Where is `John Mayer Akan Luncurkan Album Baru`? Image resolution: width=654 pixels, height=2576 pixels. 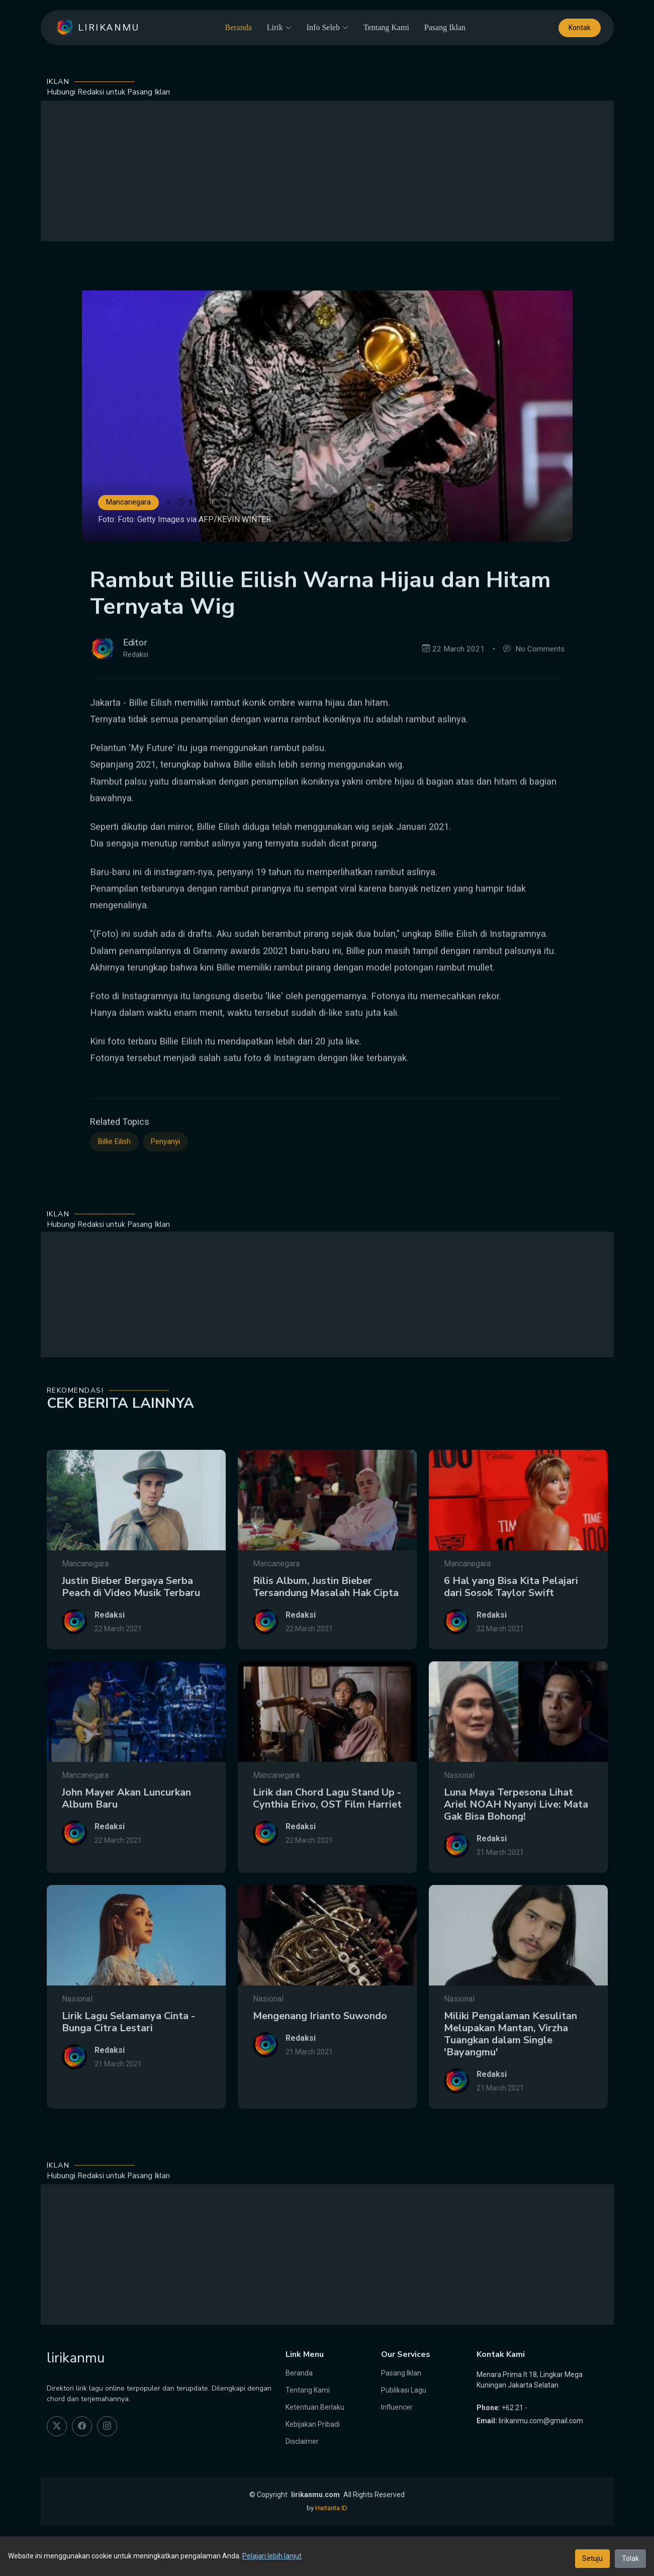
John Mayer Akan Luncurkan Album Baru is located at coordinates (126, 1839).